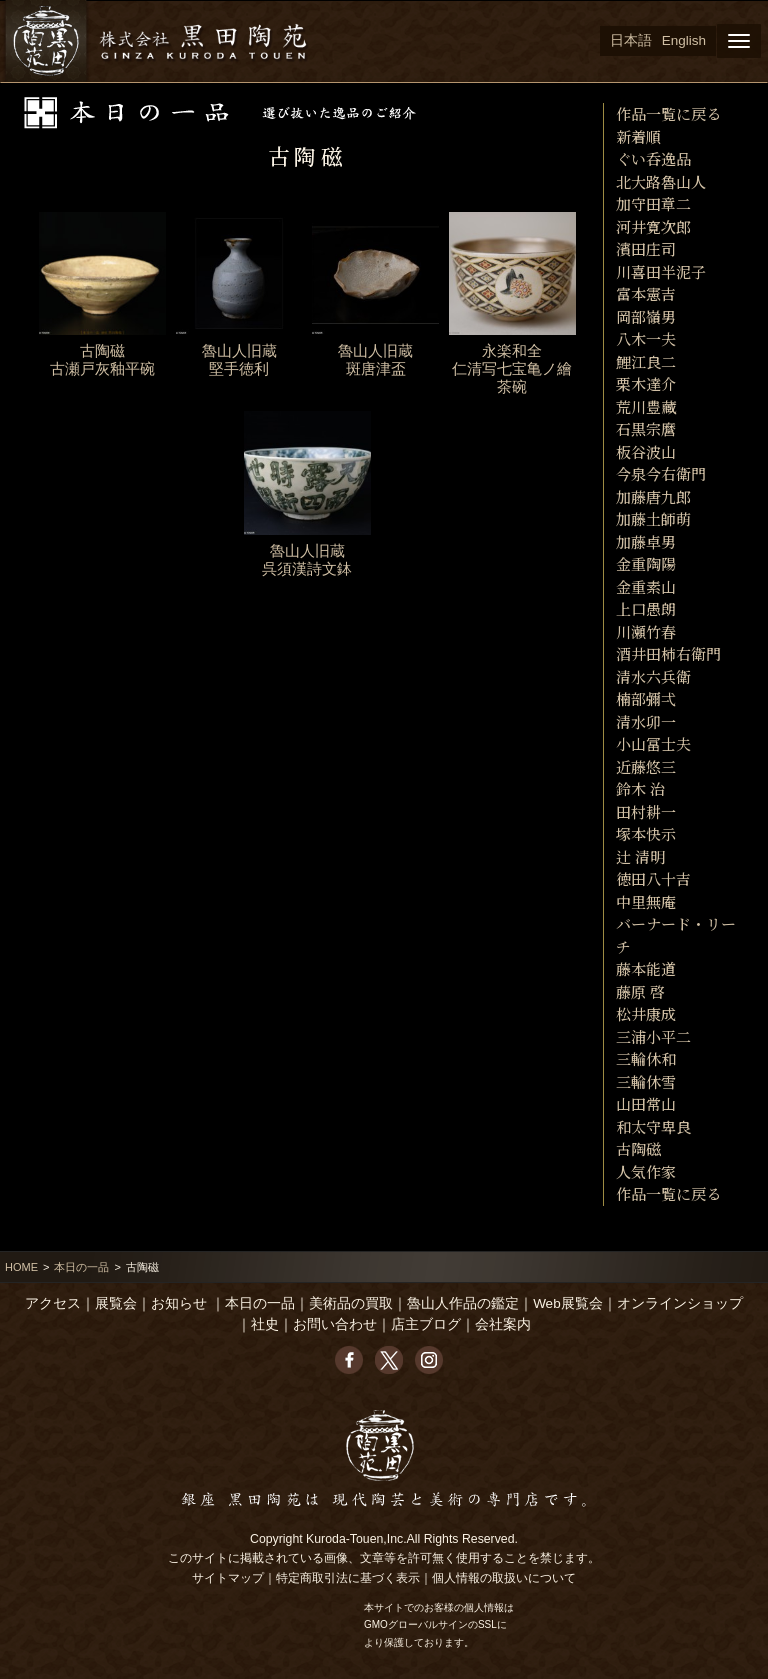 The image size is (768, 1679). What do you see at coordinates (653, 1126) in the screenshot?
I see `和太守卑良` at bounding box center [653, 1126].